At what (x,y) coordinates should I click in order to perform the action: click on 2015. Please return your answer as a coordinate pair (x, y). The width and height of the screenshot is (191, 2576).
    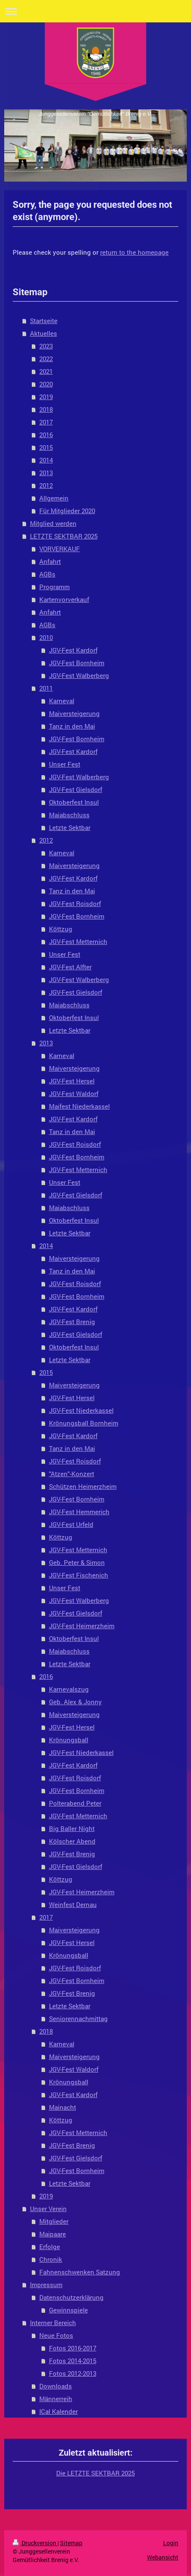
    Looking at the image, I should click on (46, 447).